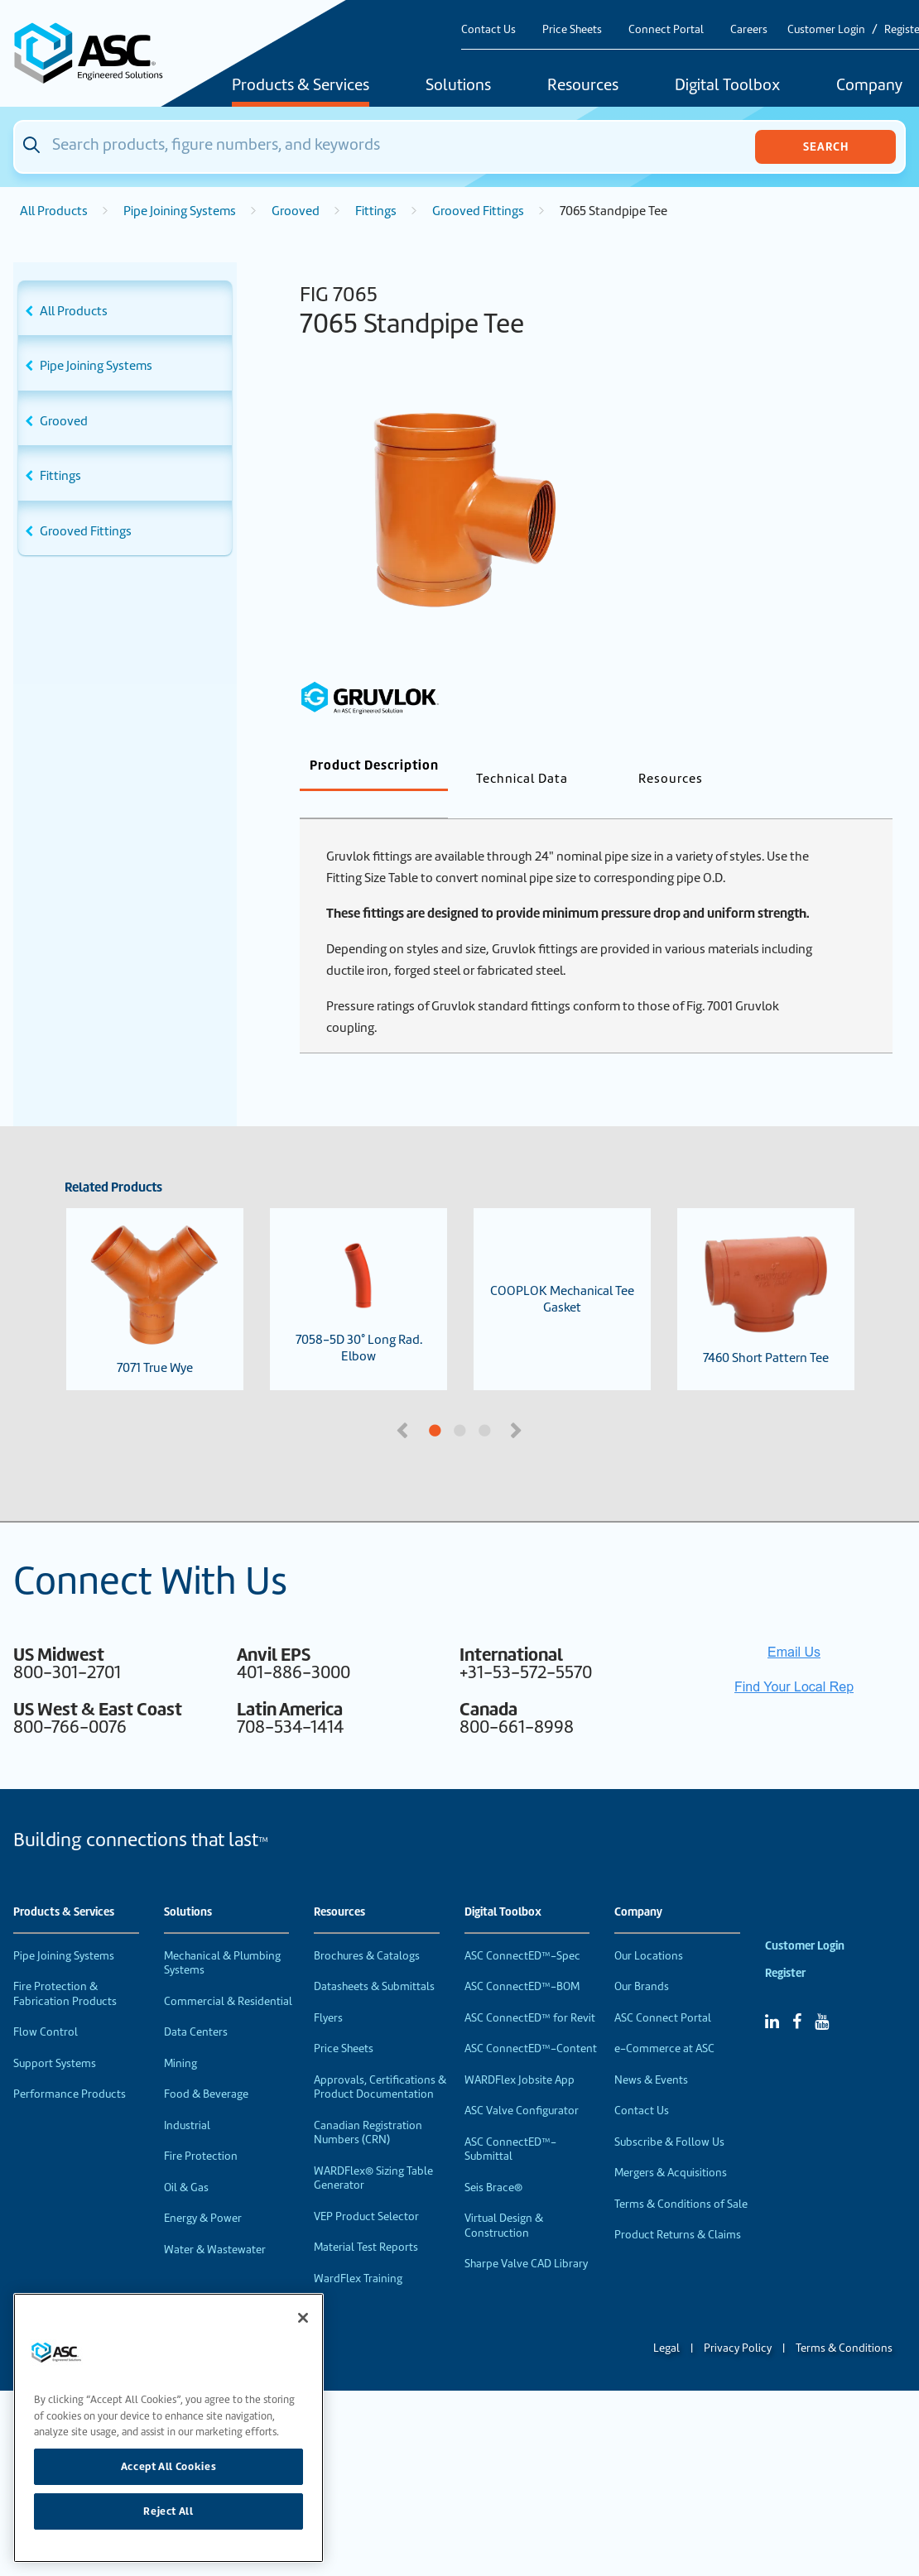  Describe the element at coordinates (822, 1994) in the screenshot. I see `[YouTube]` at that location.